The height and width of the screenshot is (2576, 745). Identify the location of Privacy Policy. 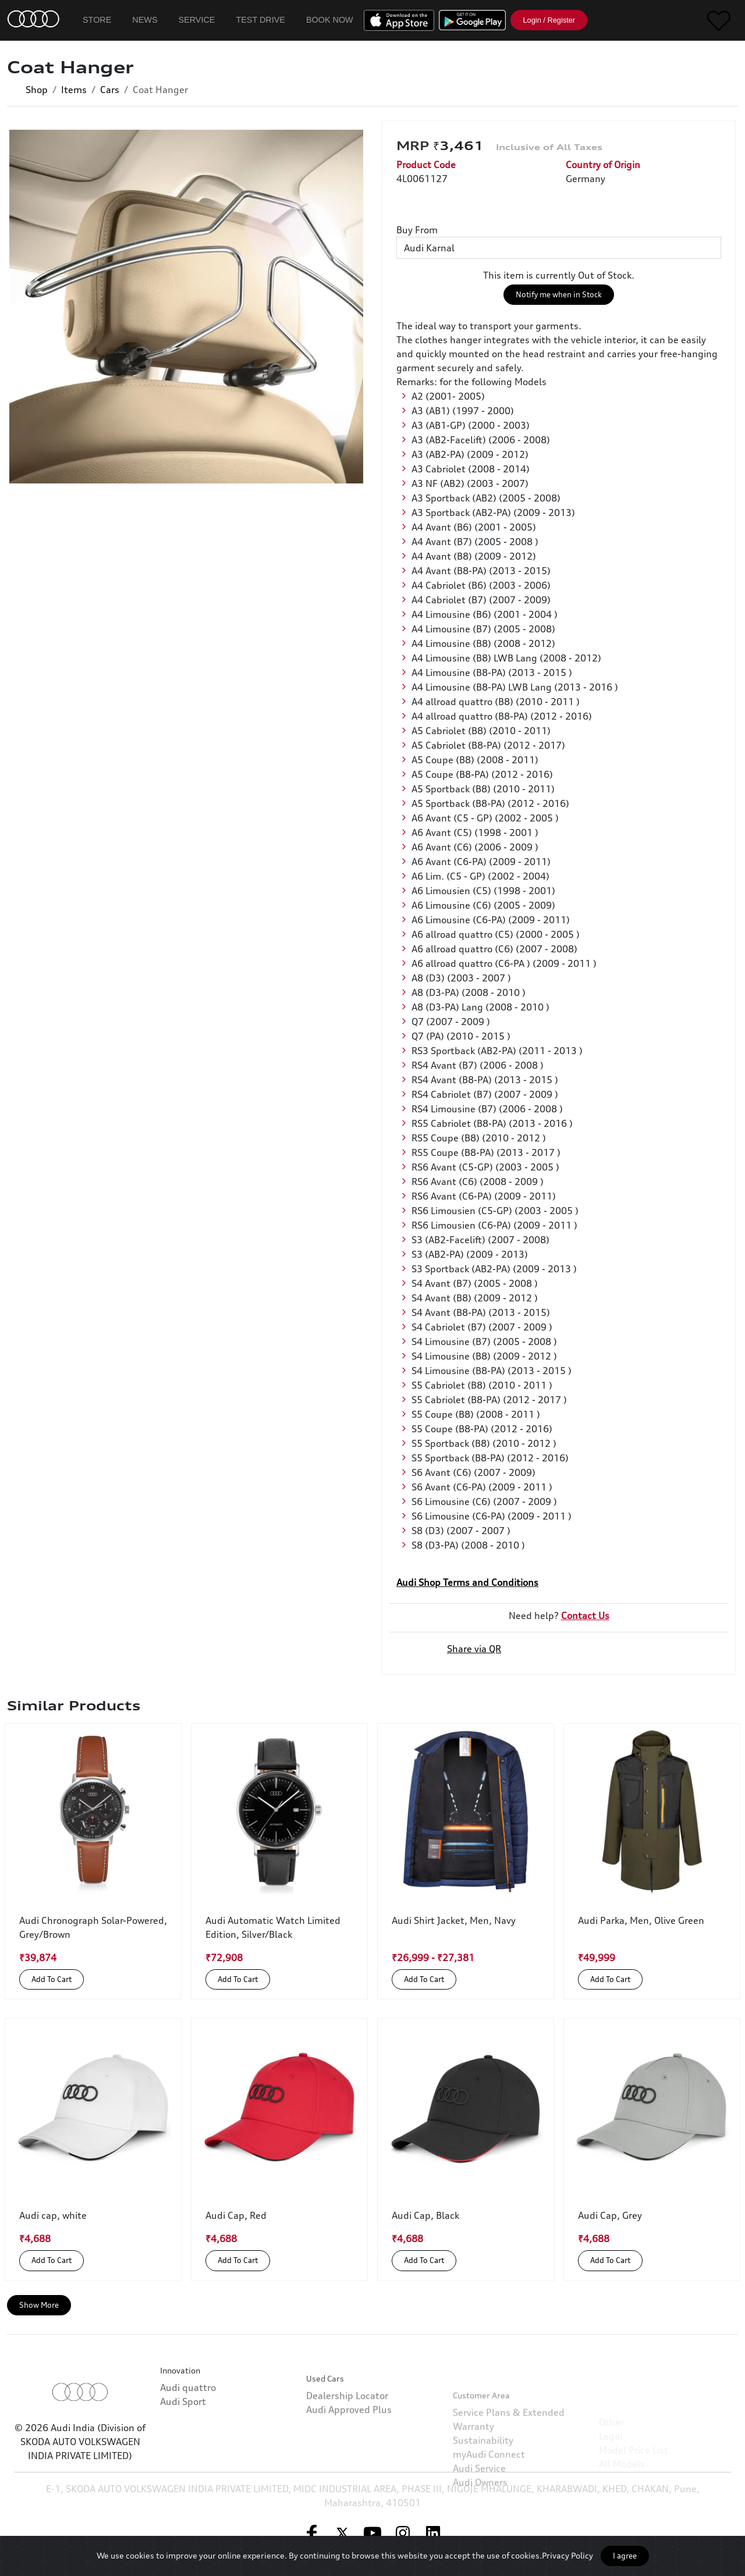
(567, 2555).